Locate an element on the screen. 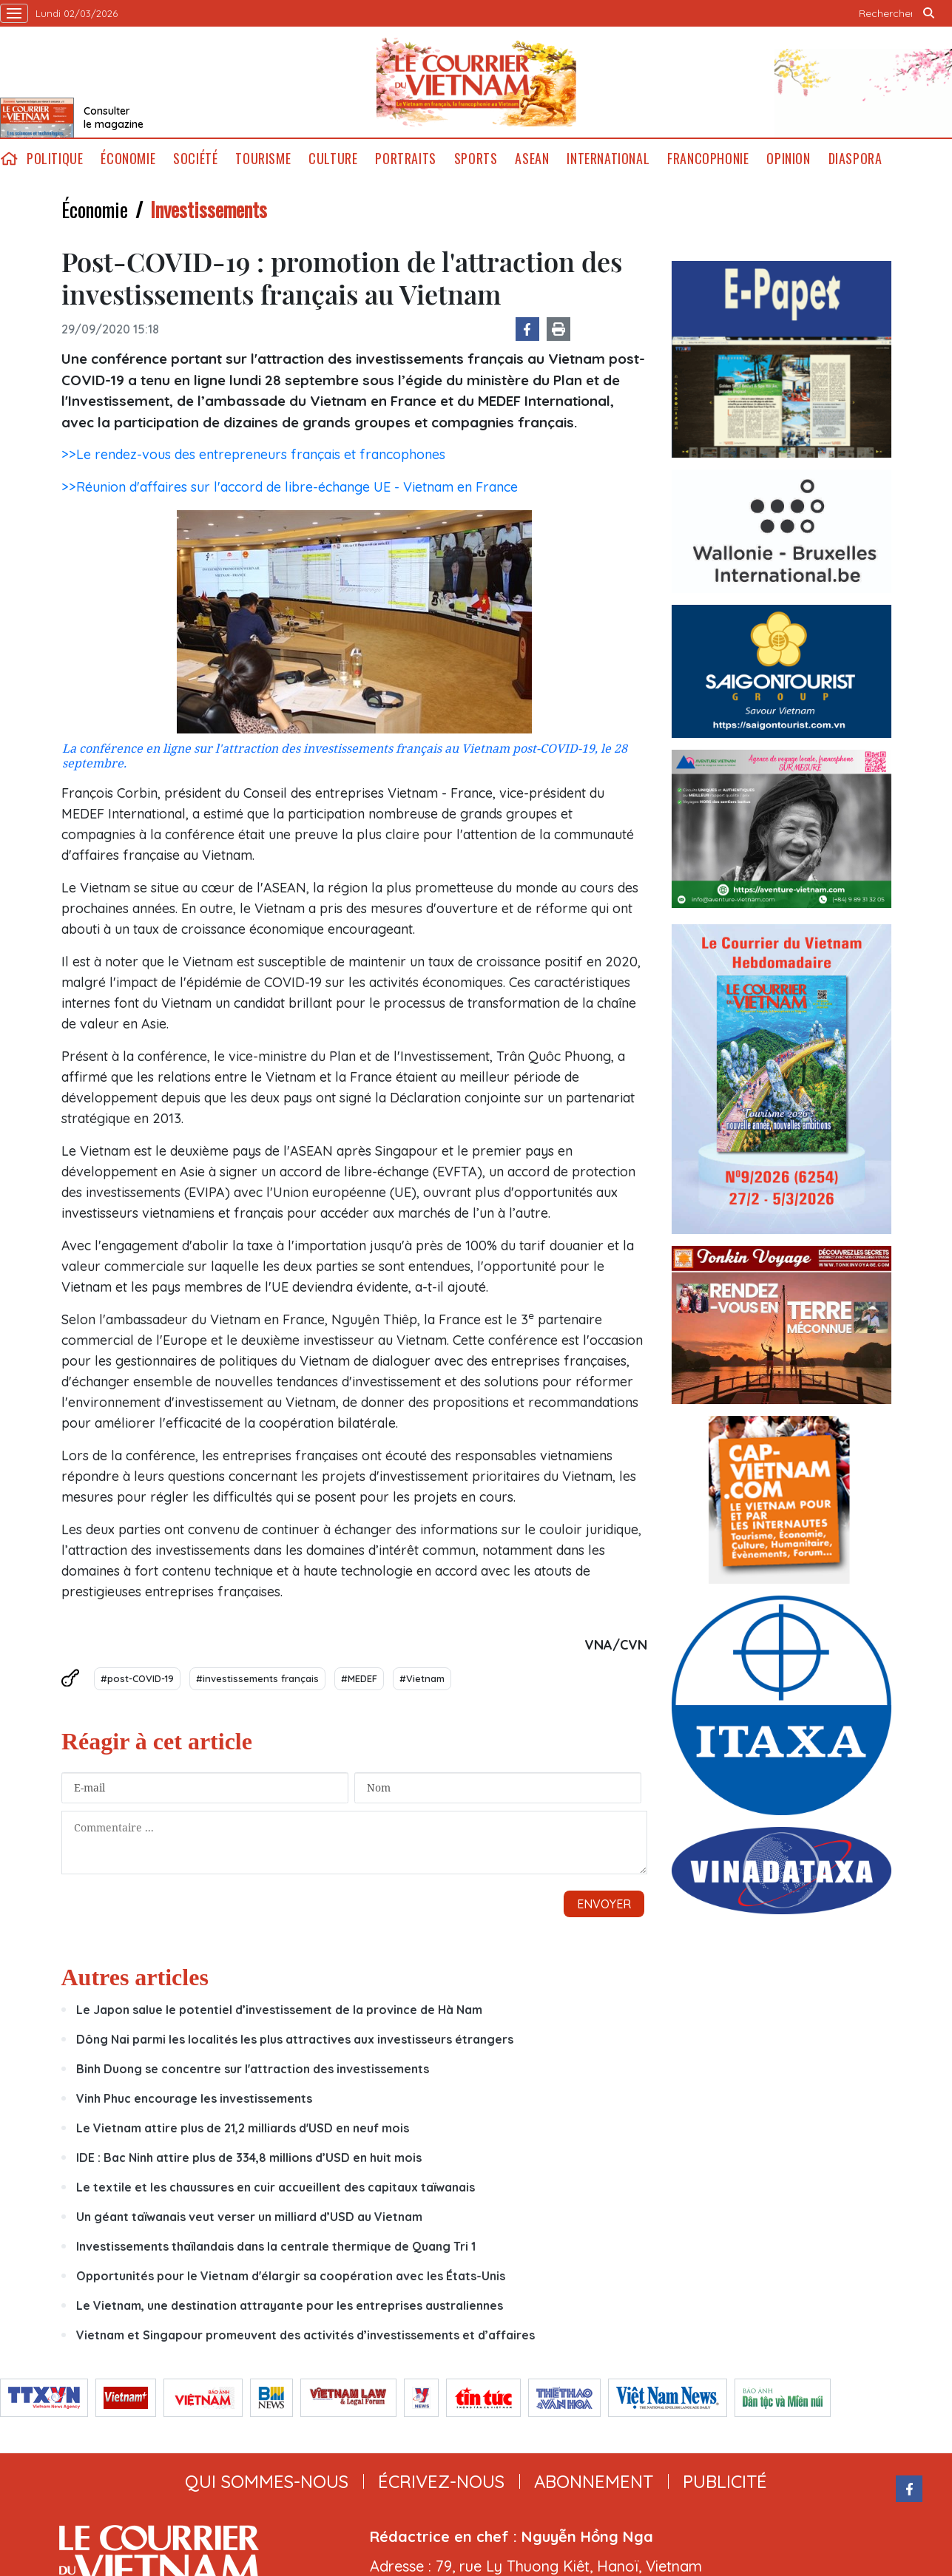  Diaspora is located at coordinates (855, 158).